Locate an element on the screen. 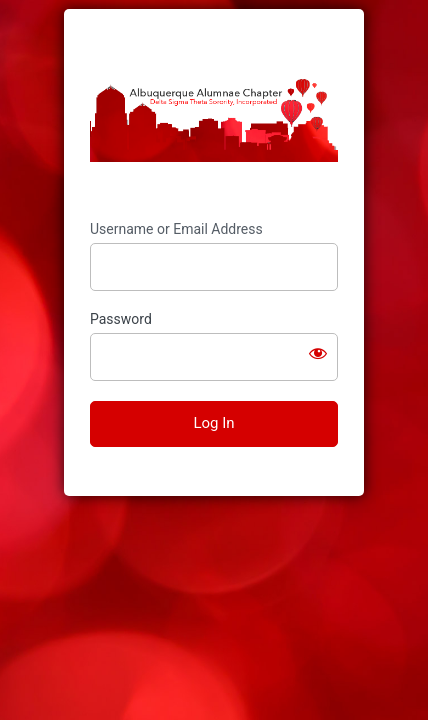  [Show password] is located at coordinates (318, 353).